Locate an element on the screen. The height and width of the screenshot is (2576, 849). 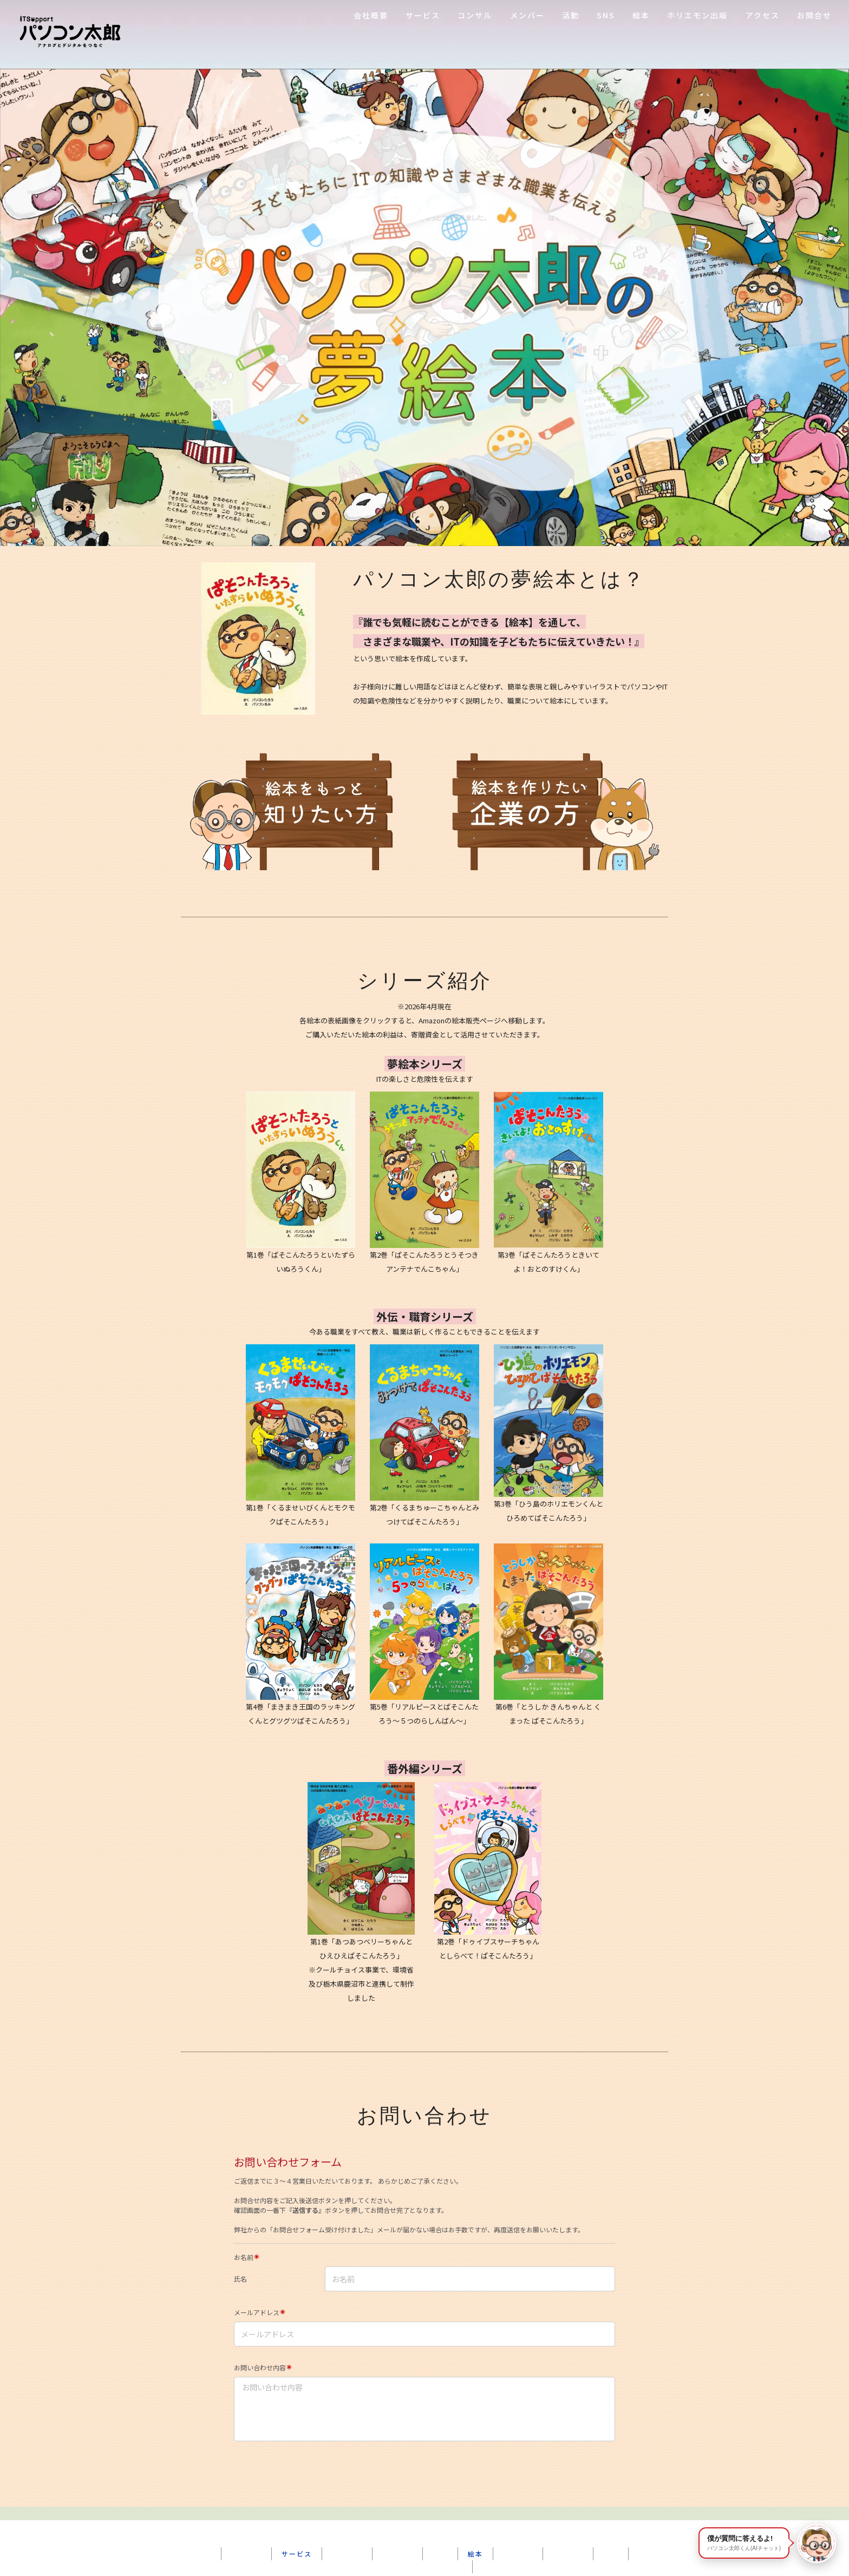
サービス is located at coordinates (423, 15).